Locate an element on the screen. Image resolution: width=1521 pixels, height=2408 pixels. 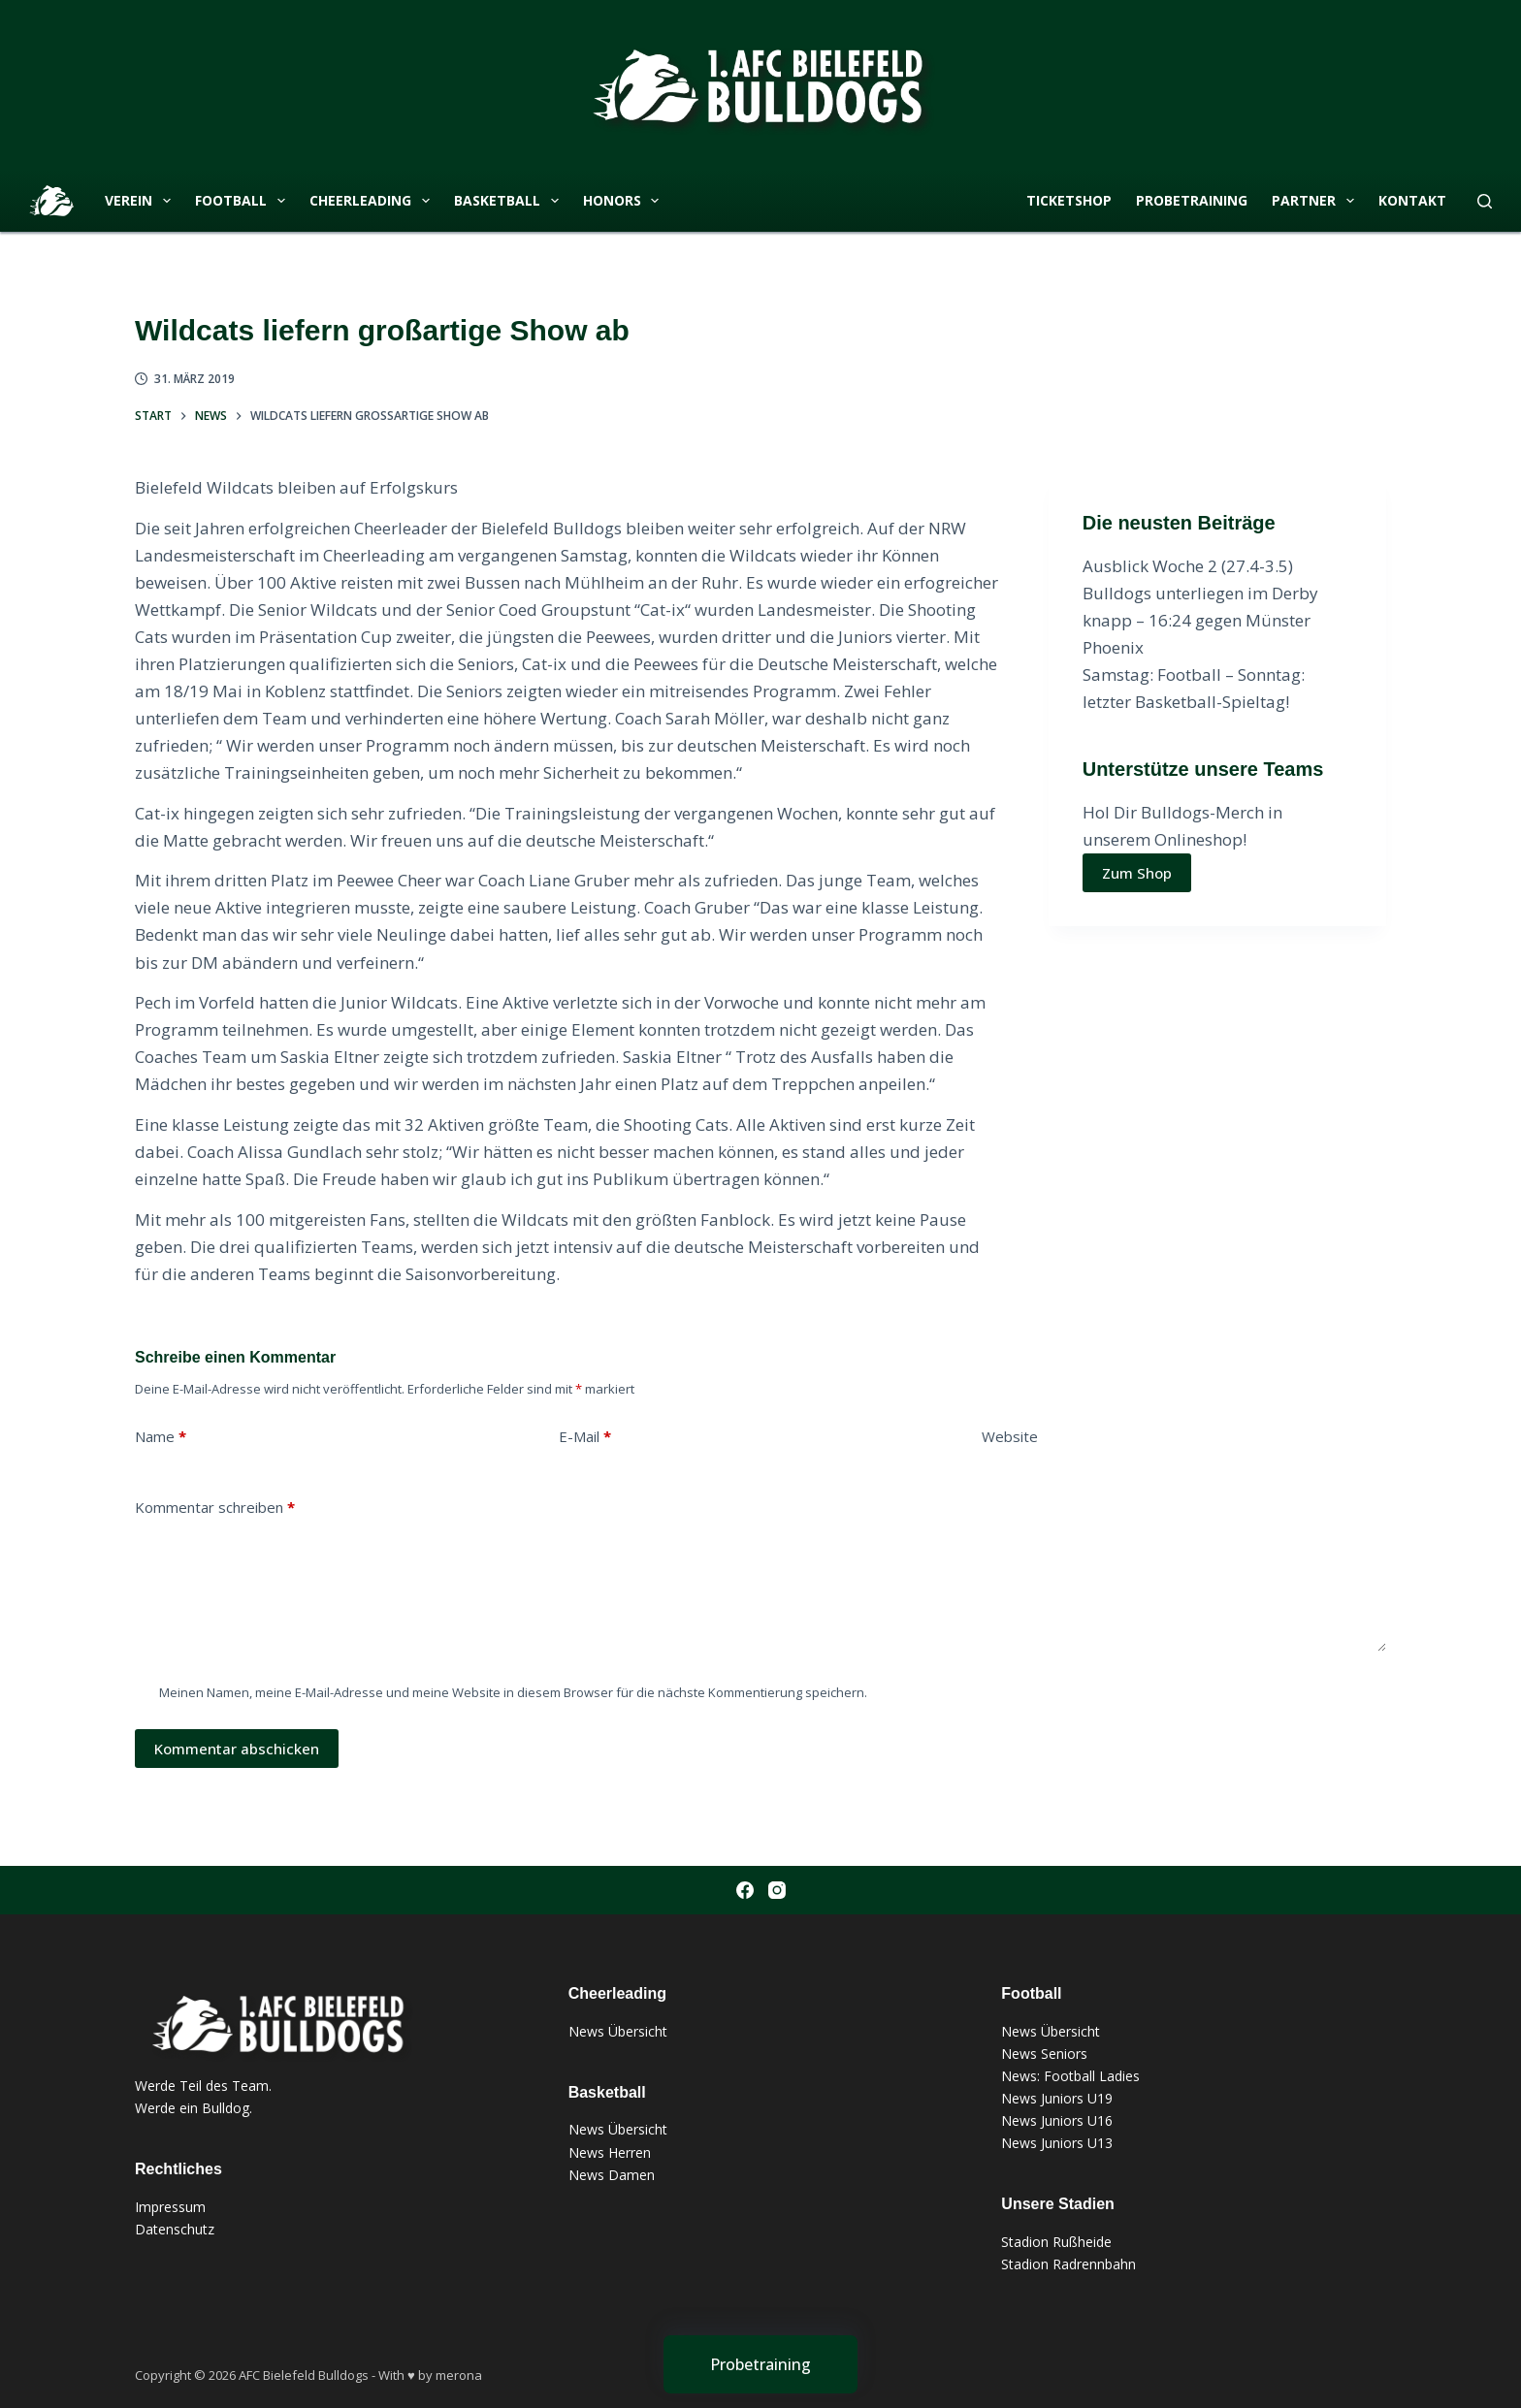
News: Football Ladies is located at coordinates (1070, 2076).